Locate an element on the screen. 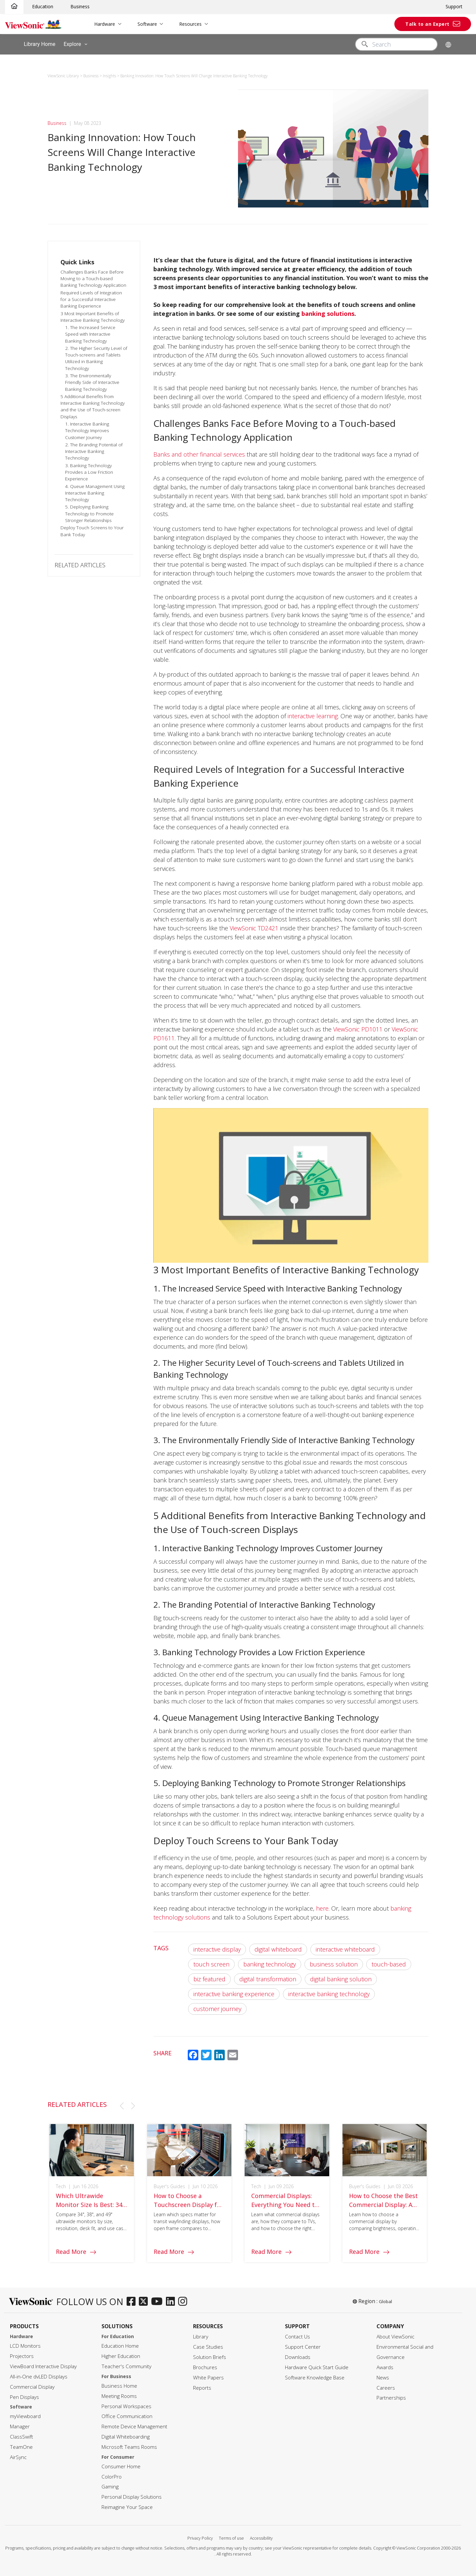 The width and height of the screenshot is (476, 2576). [linkedin] is located at coordinates (172, 2301).